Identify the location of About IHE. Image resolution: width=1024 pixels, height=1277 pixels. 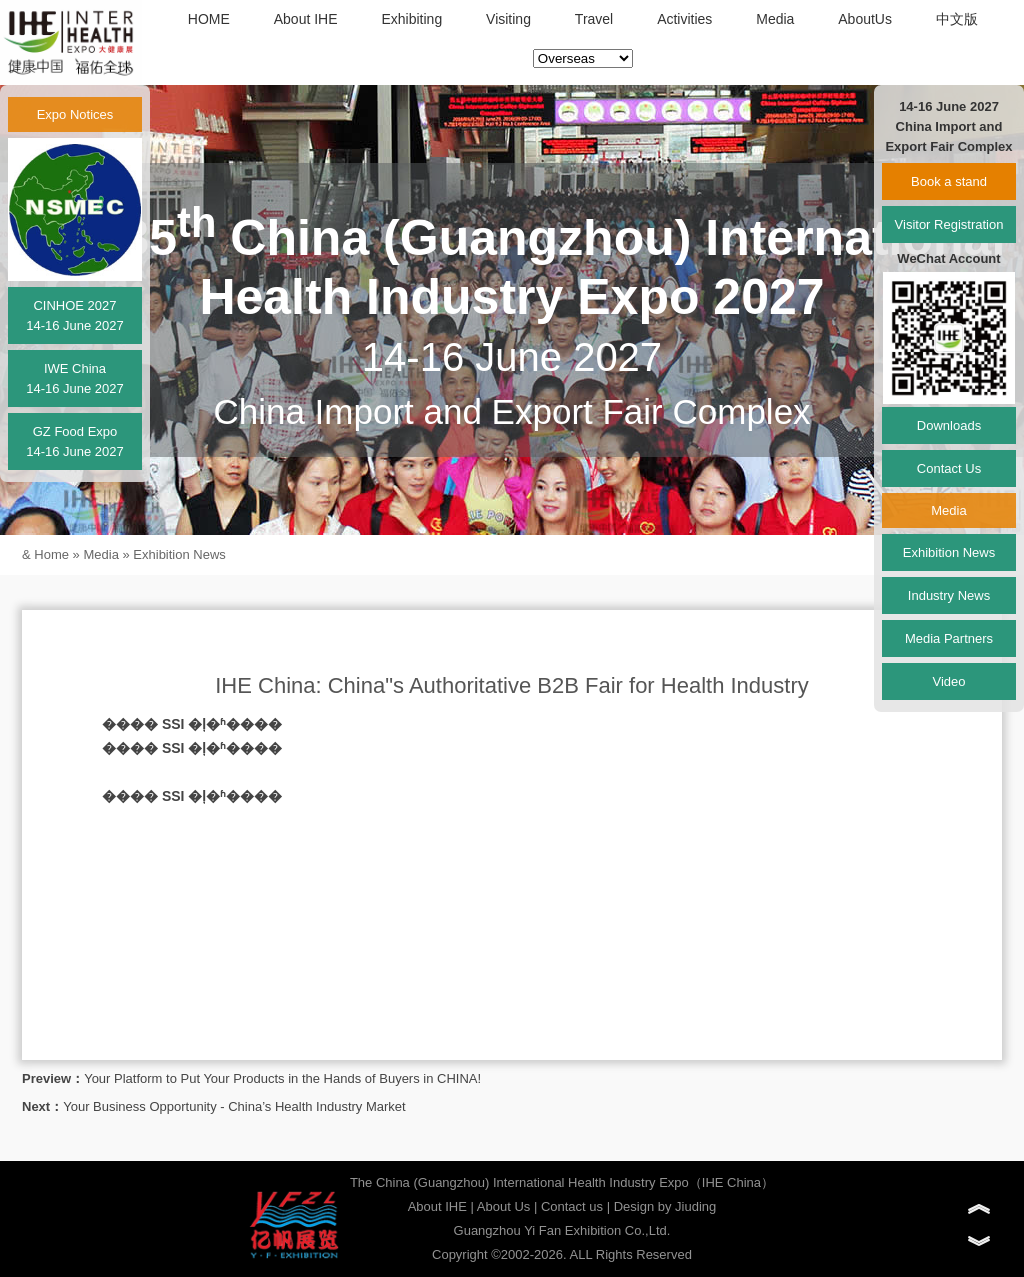
(306, 19).